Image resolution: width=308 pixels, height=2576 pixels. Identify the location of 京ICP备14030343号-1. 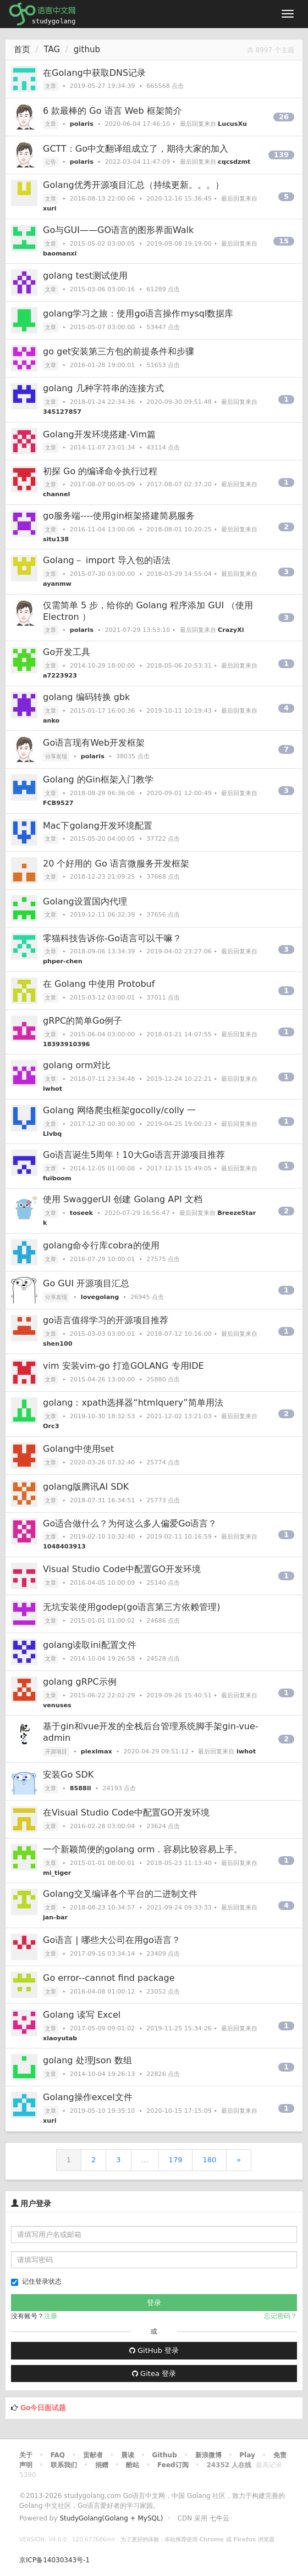
(54, 2560).